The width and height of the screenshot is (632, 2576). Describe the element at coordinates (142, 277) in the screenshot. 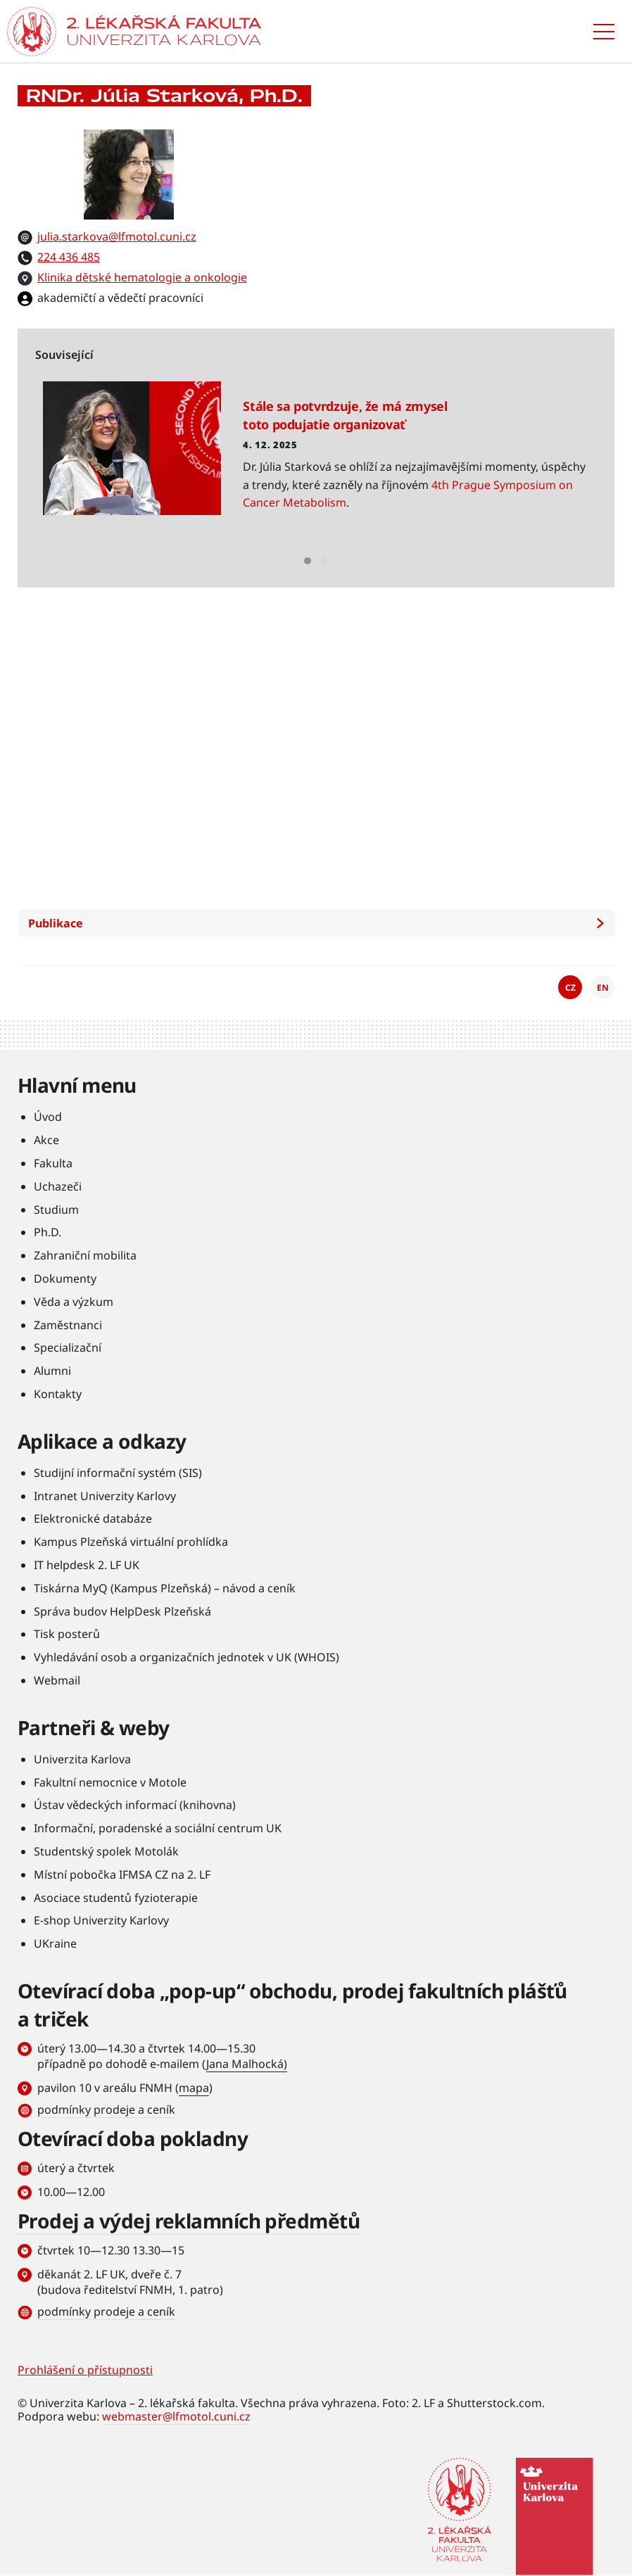

I see `Klinika dětské hematologie a onkologie` at that location.